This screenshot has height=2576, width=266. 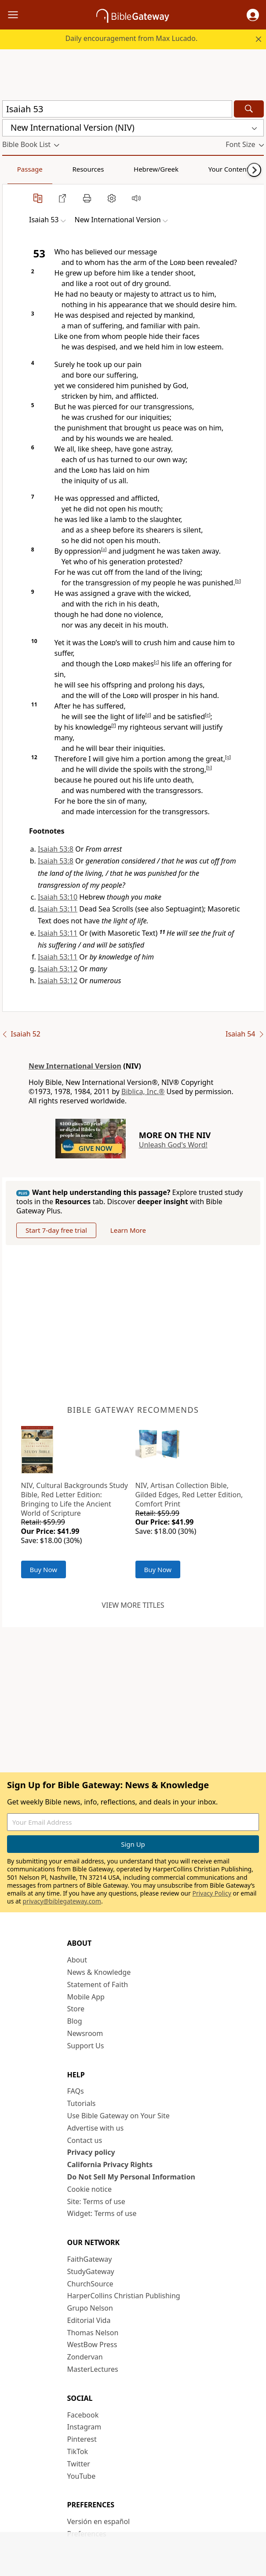 What do you see at coordinates (142, 1091) in the screenshot?
I see `Biblica, Inc.®` at bounding box center [142, 1091].